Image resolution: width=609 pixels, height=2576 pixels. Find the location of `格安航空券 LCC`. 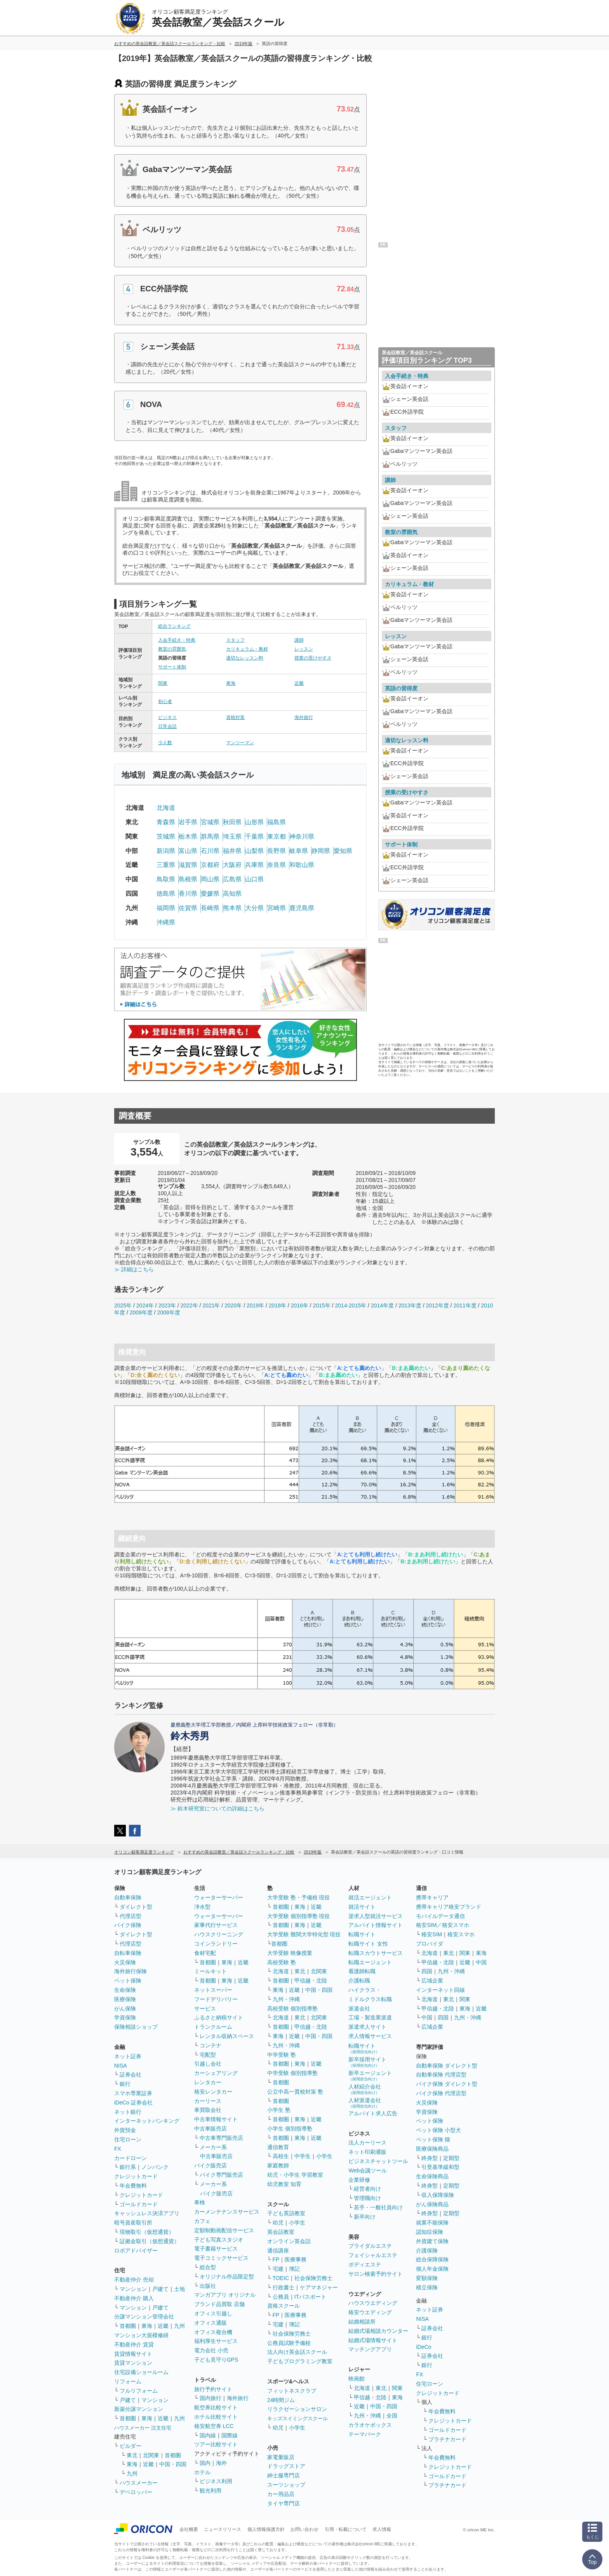

格安航空券 LCC is located at coordinates (214, 2426).